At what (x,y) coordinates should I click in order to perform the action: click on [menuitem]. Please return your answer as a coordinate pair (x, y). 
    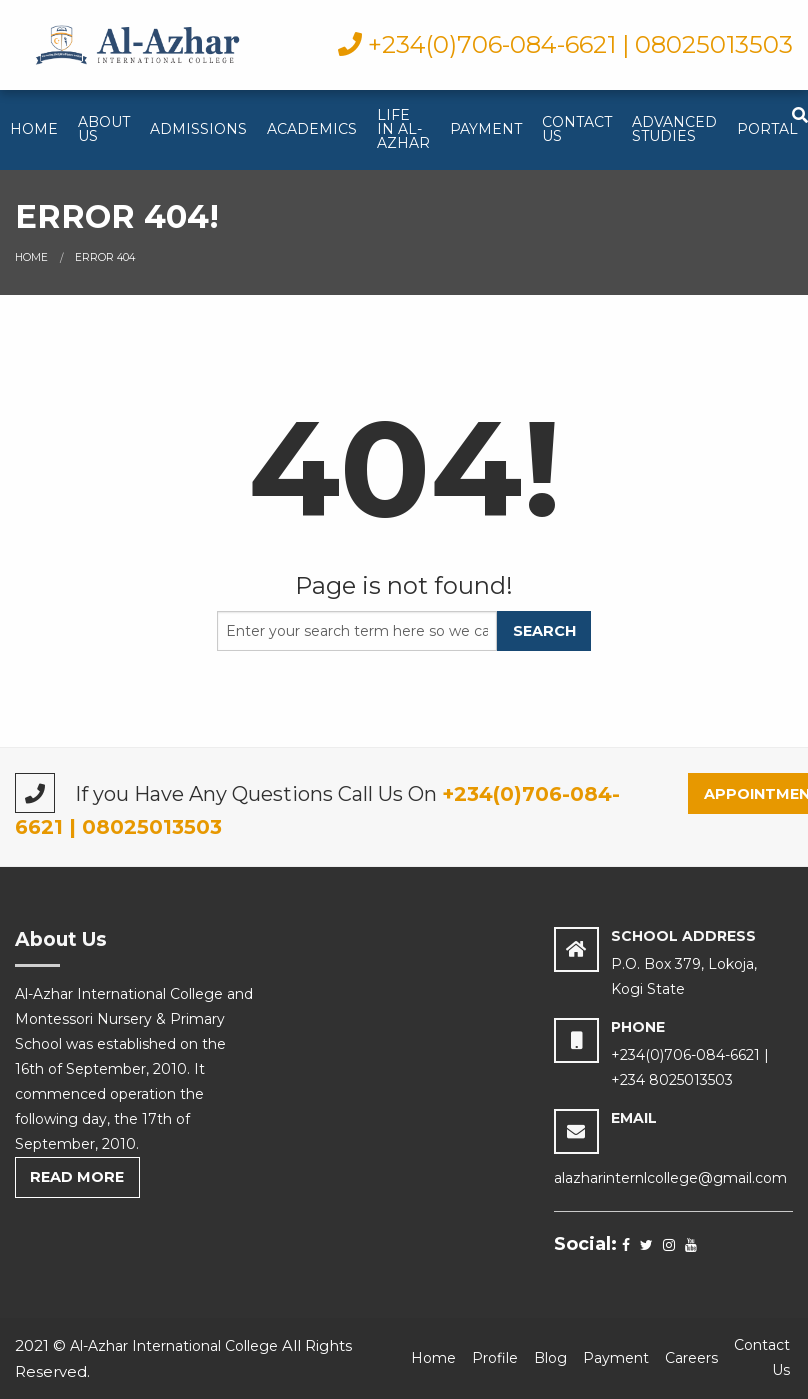
    Looking at the image, I should click on (34, 130).